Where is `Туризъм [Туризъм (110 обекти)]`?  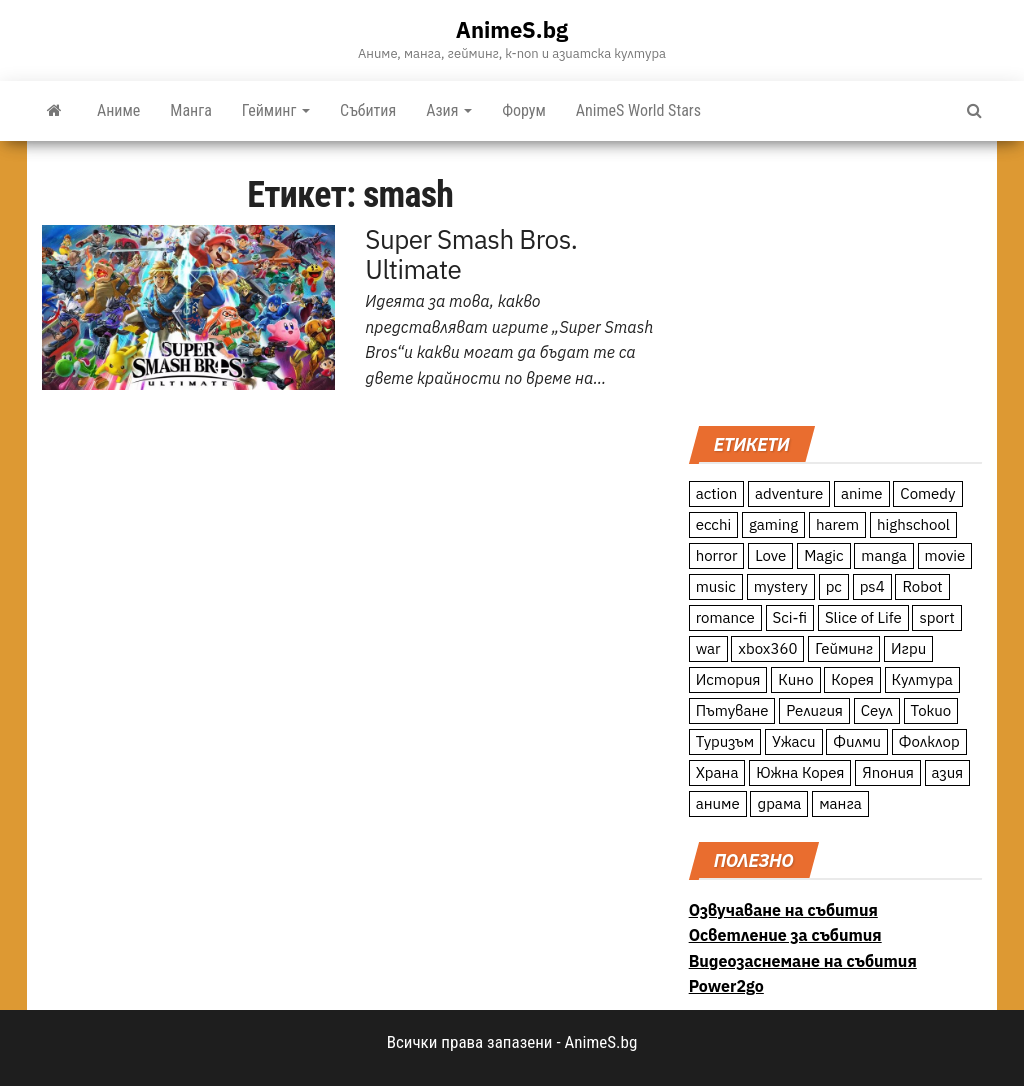
Туризъм [Туризъм (110 обекти)] is located at coordinates (725, 741).